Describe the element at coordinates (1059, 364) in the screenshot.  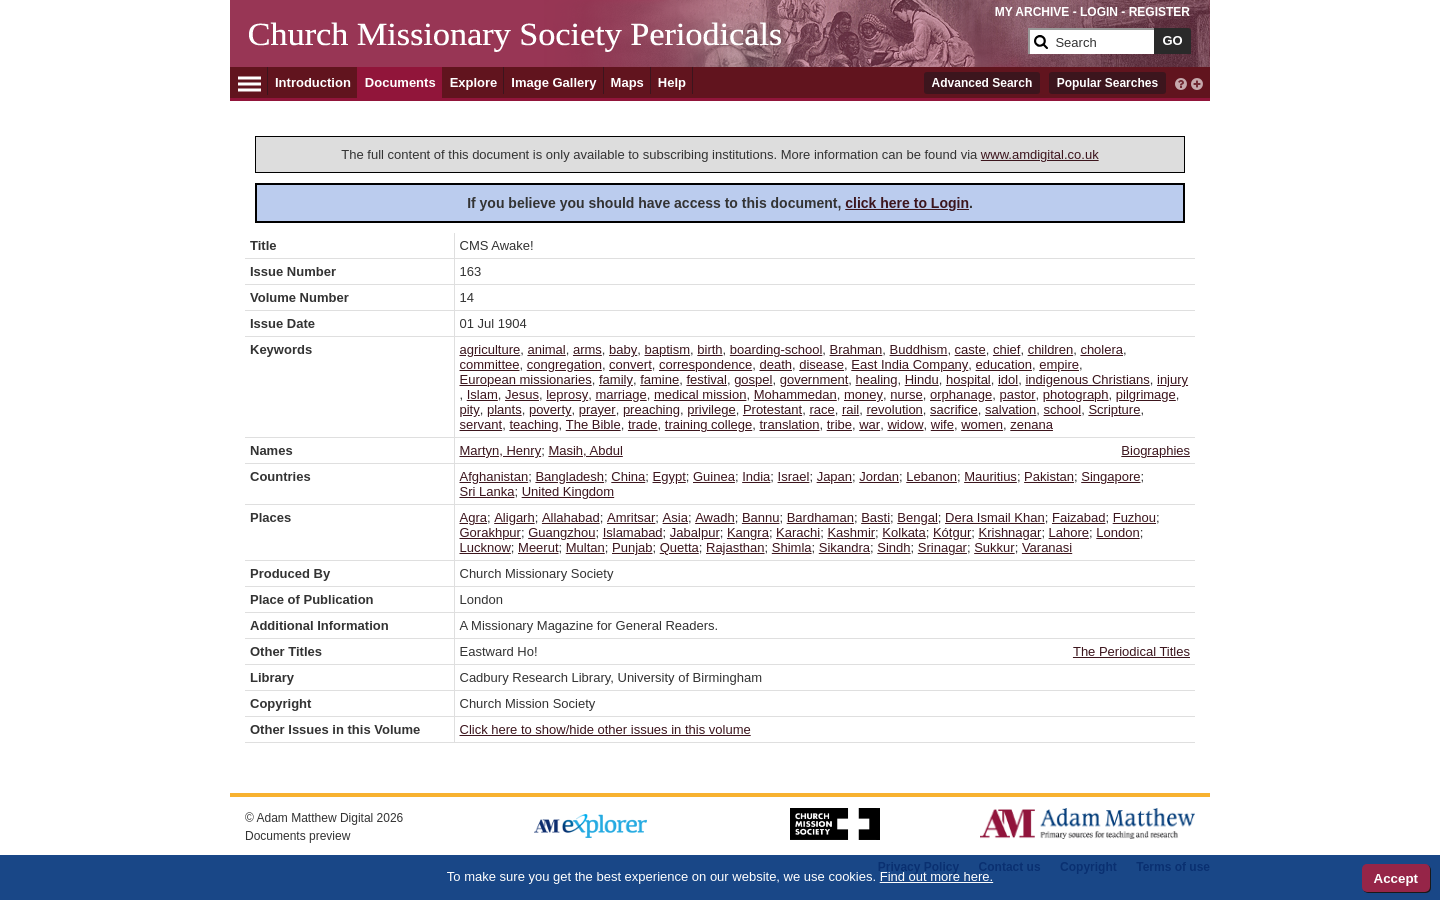
I see `empire` at that location.